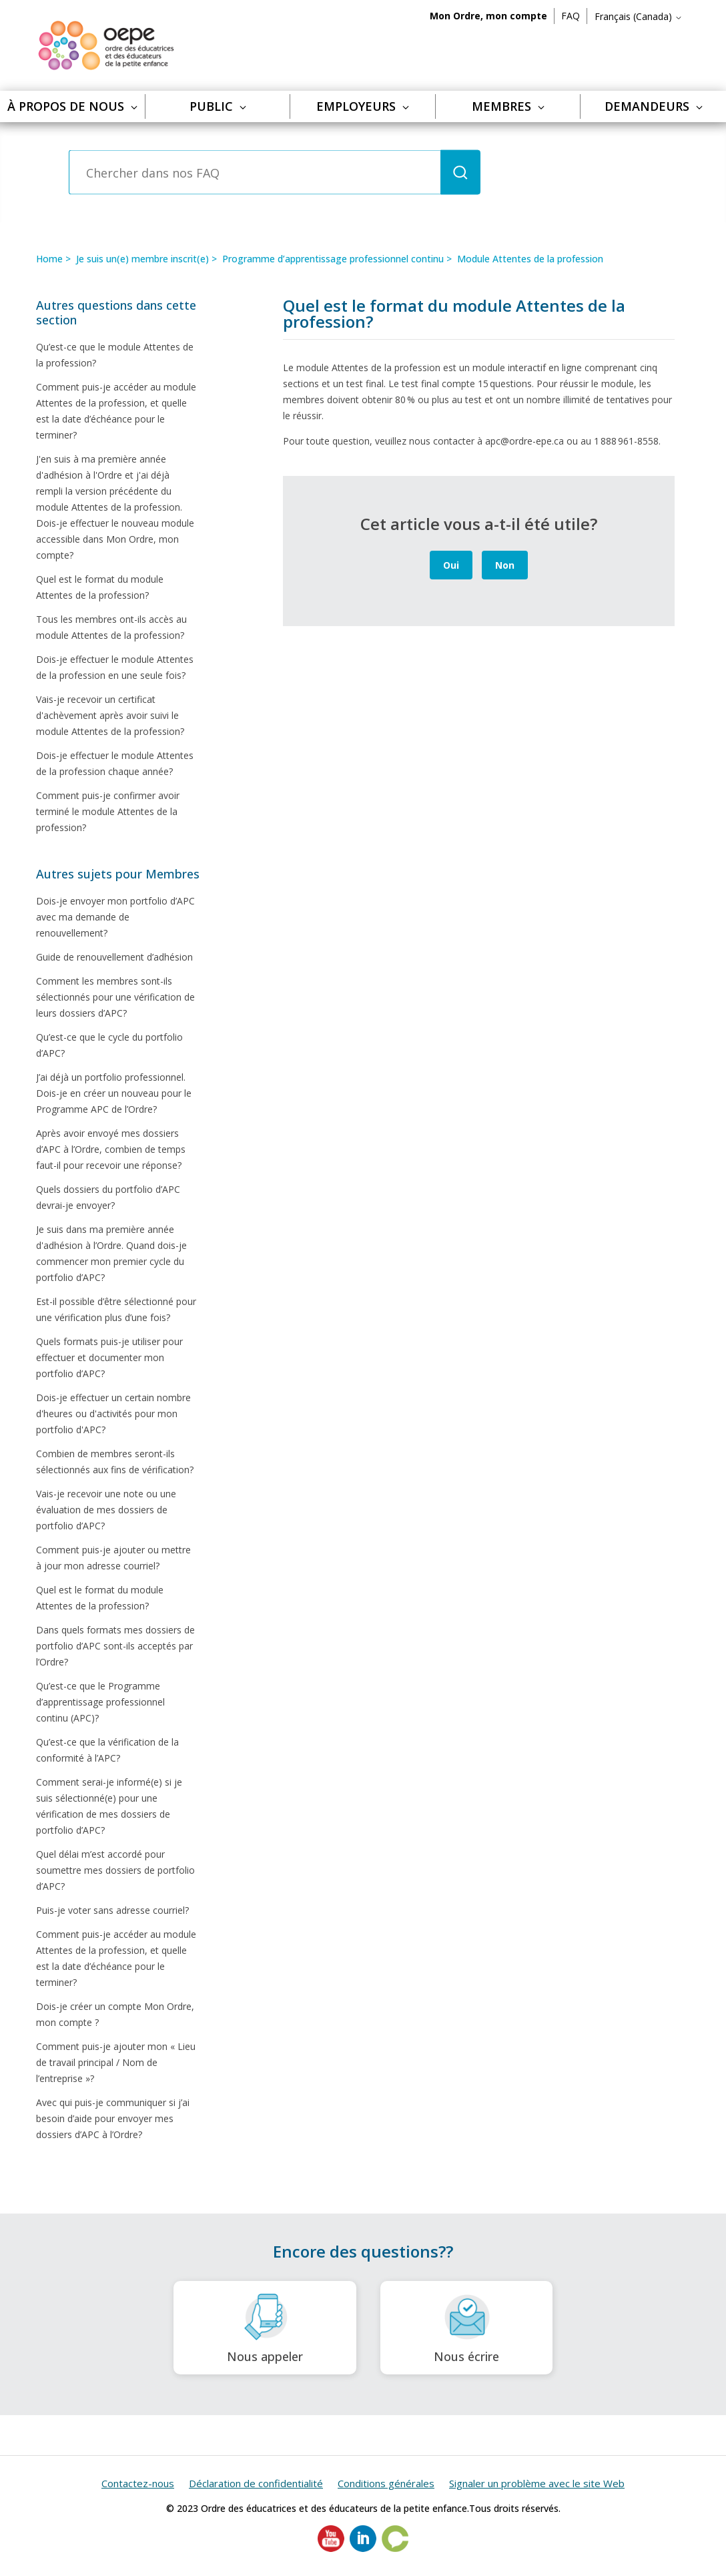 Image resolution: width=726 pixels, height=2576 pixels. What do you see at coordinates (114, 1093) in the screenshot?
I see `J’ai déjà un portfolio professionnel. Dois-je en créer un nouveau pour le Programme APC de l’Ordre?` at bounding box center [114, 1093].